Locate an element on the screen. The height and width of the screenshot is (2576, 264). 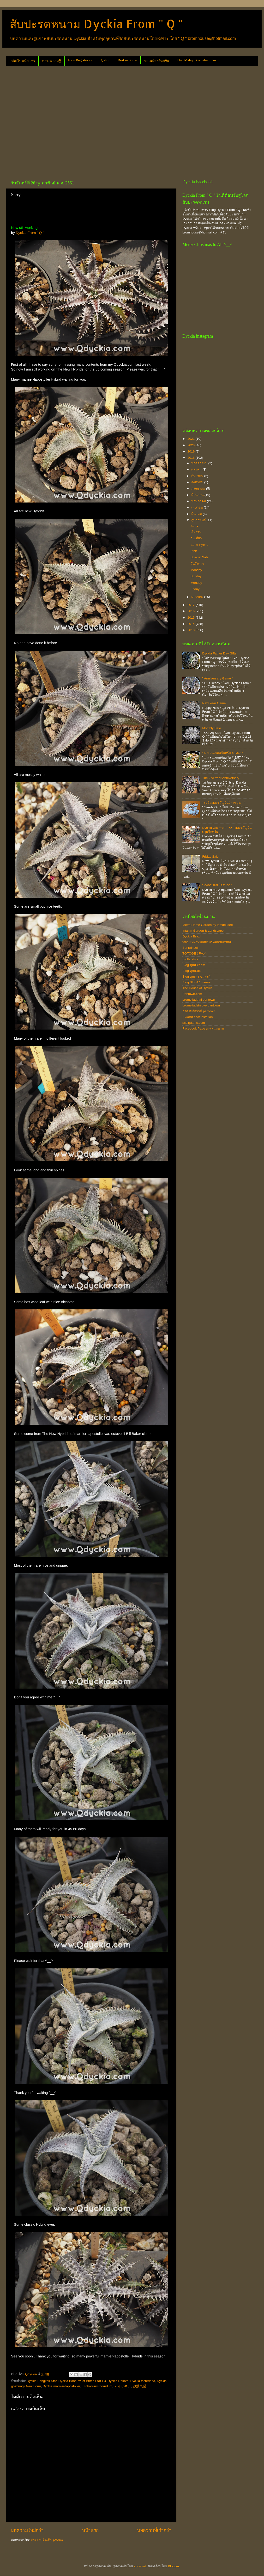
พฤศจิกายน is located at coordinates (199, 463).